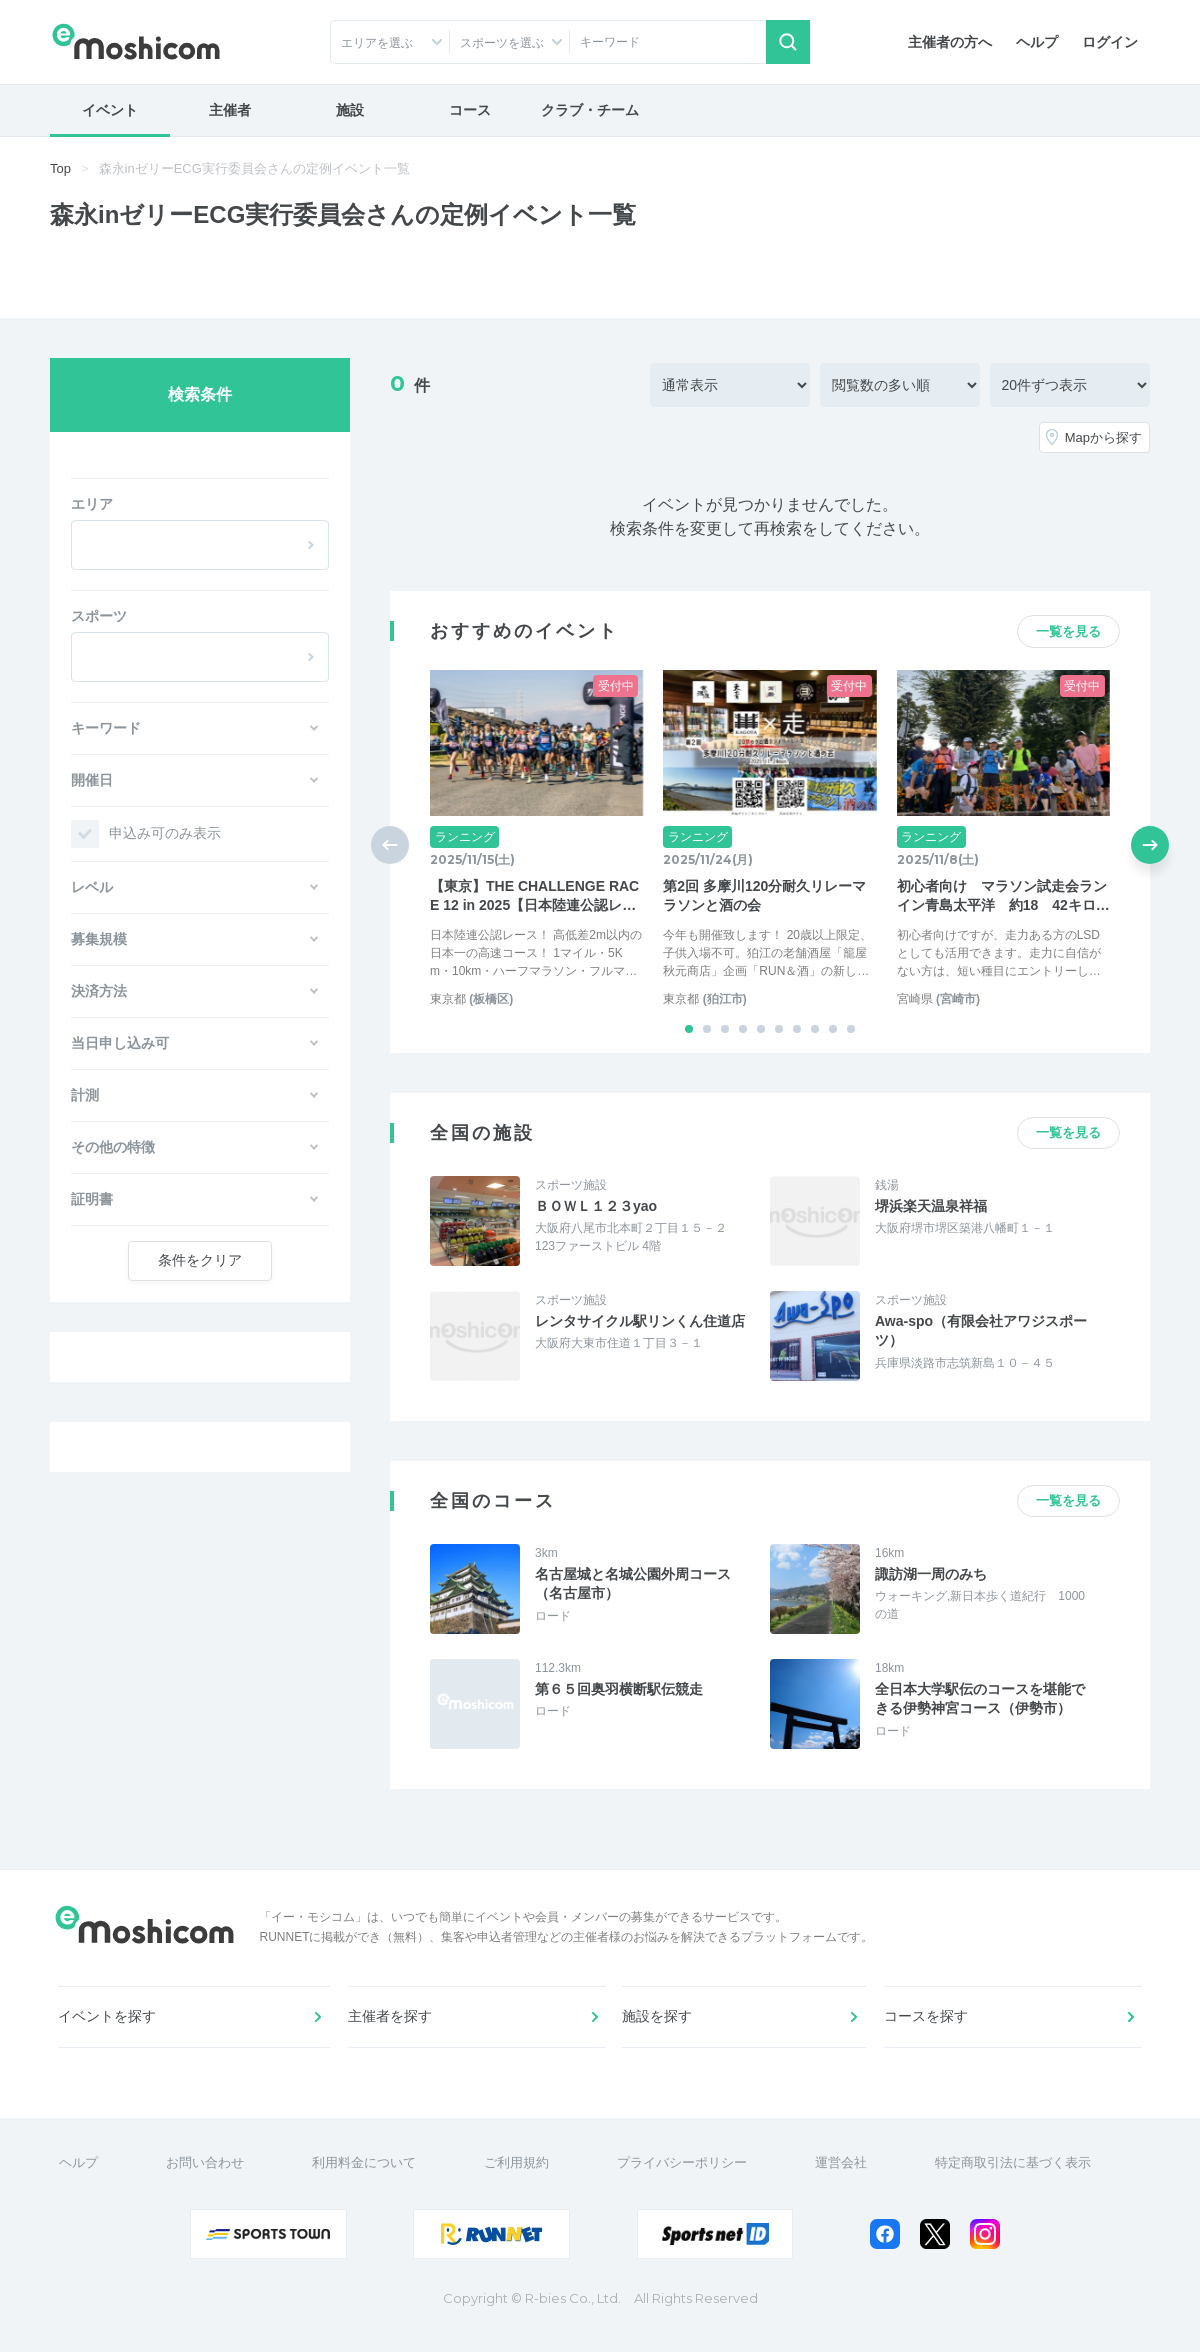  Describe the element at coordinates (60, 168) in the screenshot. I see `Top` at that location.